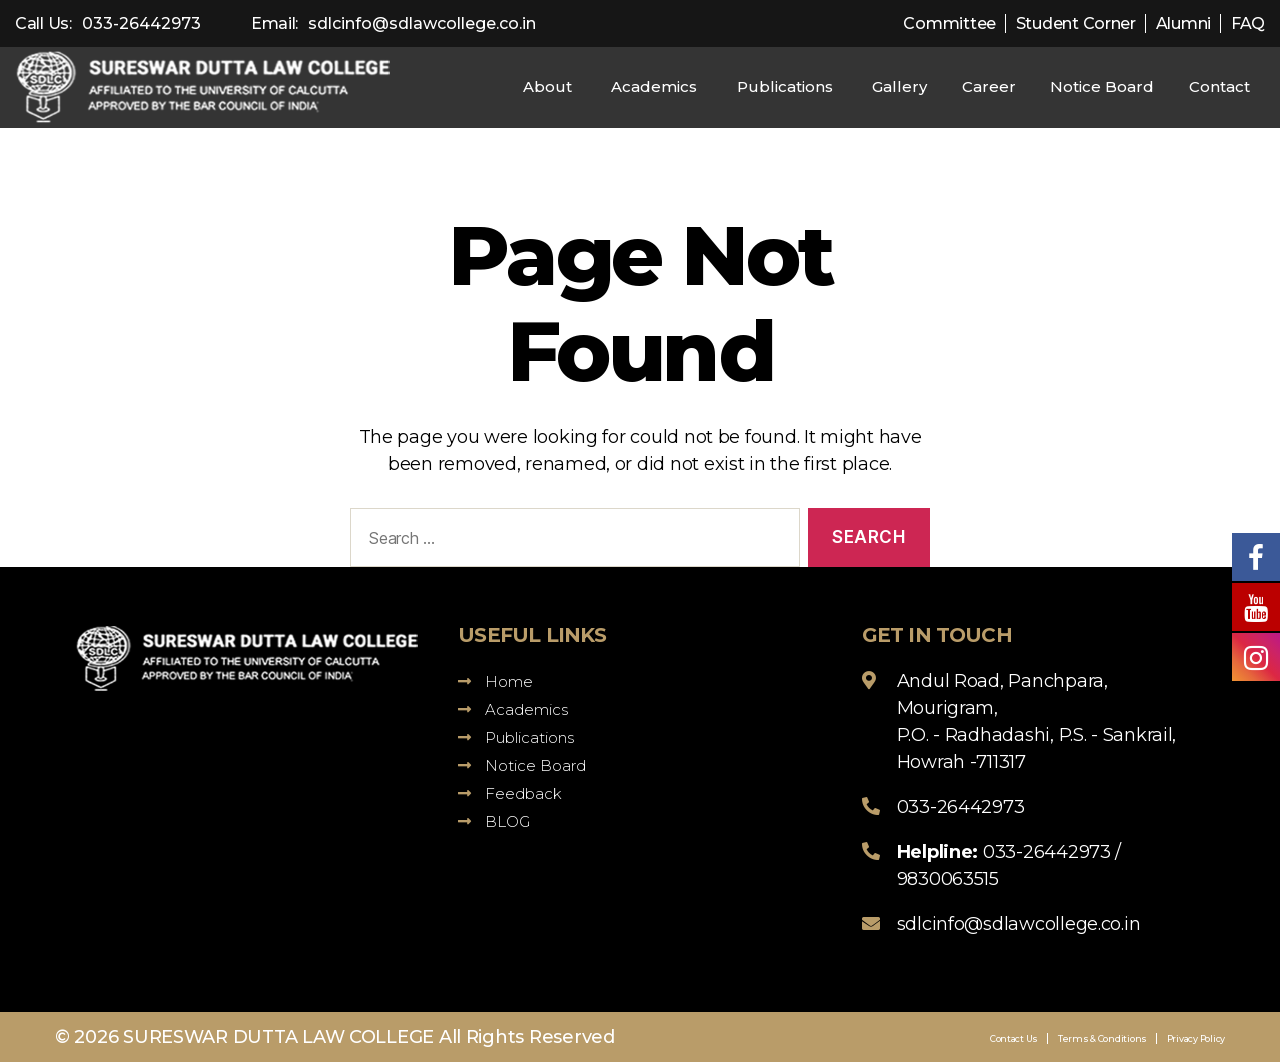  I want to click on 033-26442973, so click(141, 23).